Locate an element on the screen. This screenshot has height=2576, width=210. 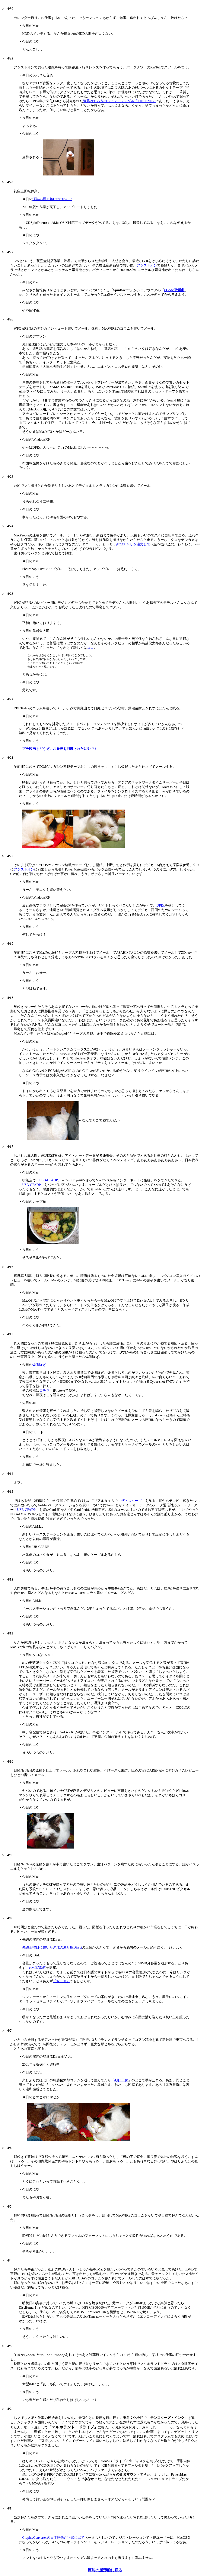
渾沌の屋形船に戻る is located at coordinates (105, 2570).